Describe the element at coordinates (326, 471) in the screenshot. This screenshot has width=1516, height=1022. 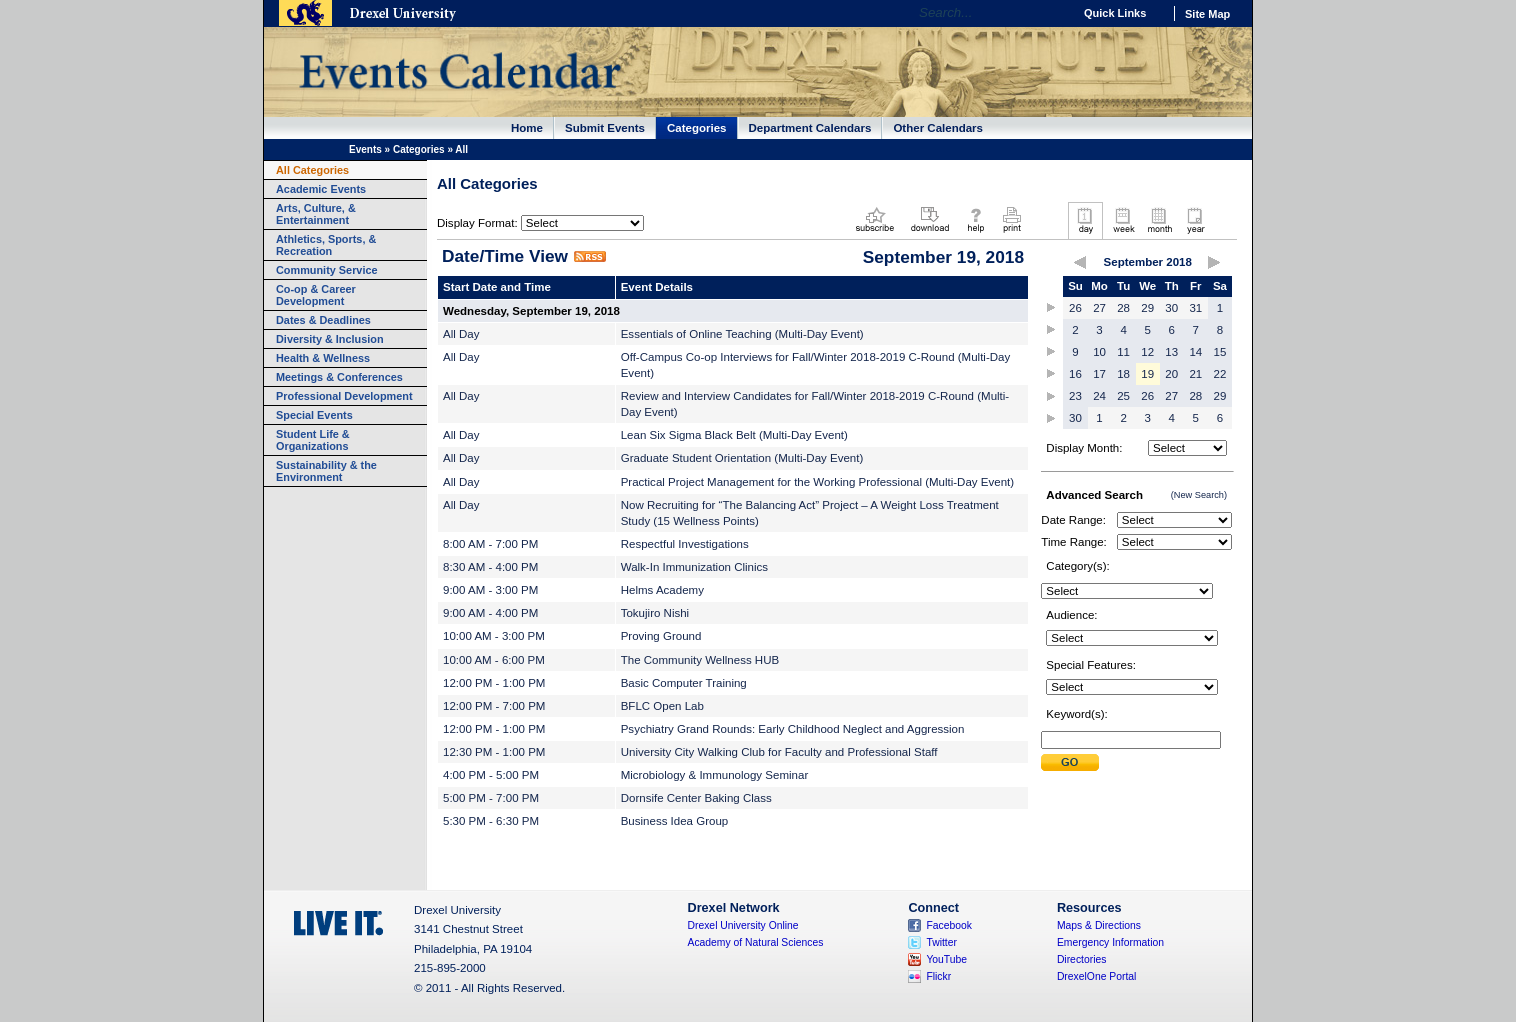
I see `Sustainability & the Environment` at that location.